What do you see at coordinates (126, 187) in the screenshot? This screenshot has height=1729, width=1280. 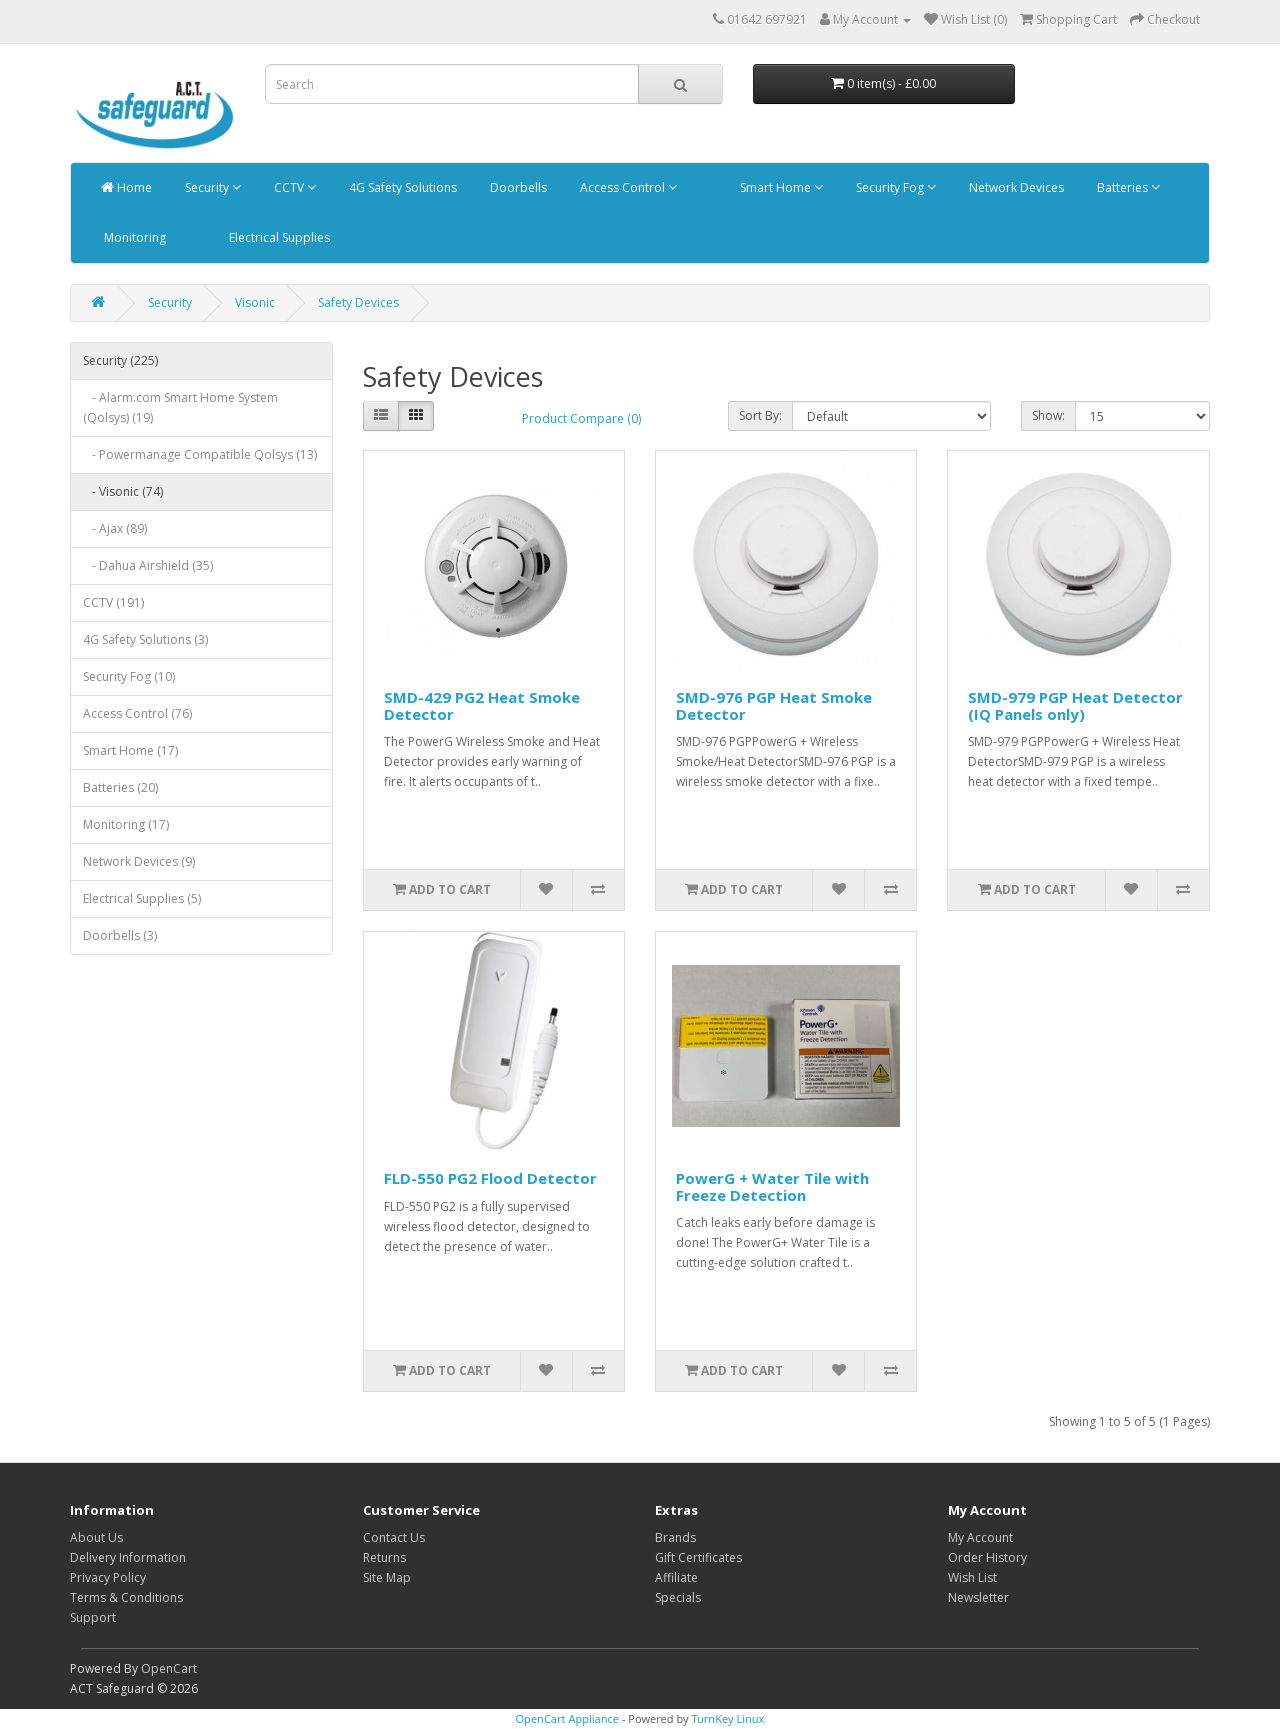 I see `Home` at bounding box center [126, 187].